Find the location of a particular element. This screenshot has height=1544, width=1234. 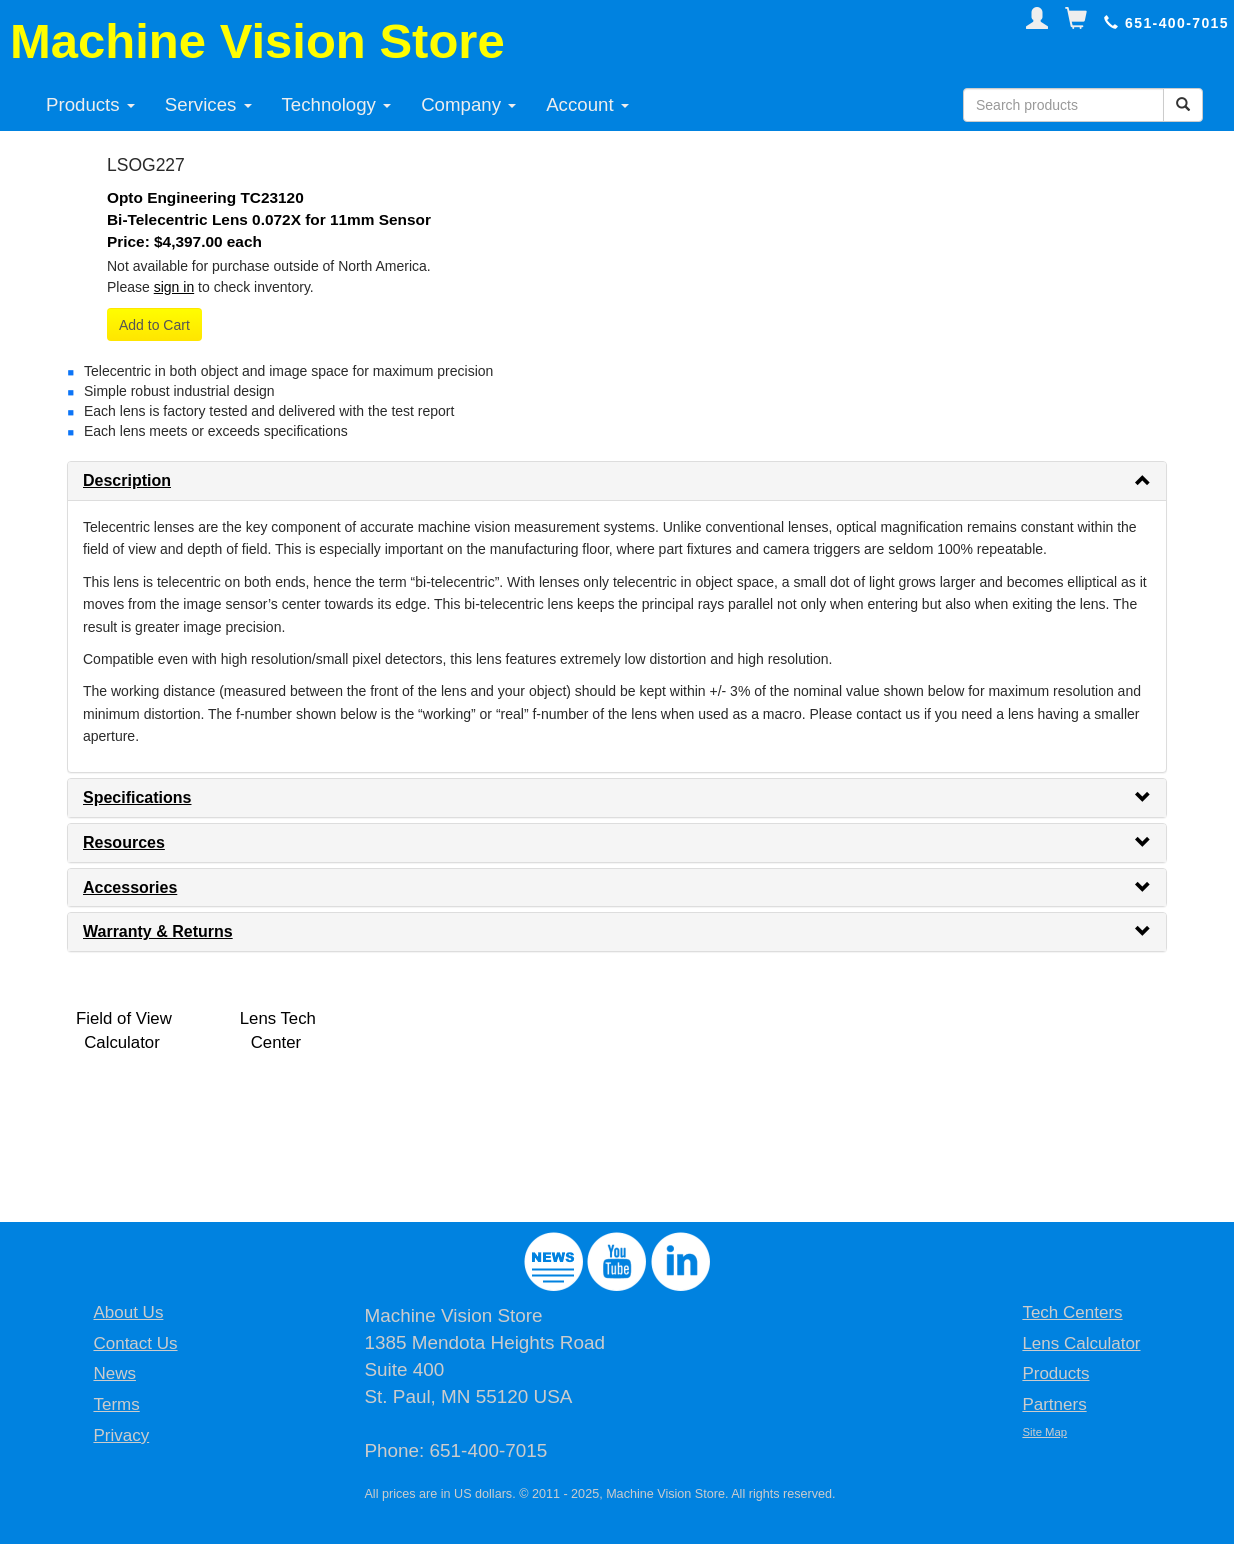

Contact Us is located at coordinates (135, 1343).